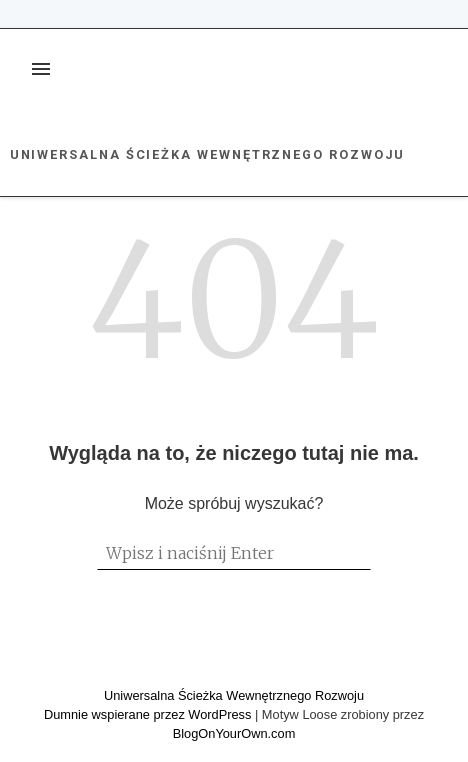  I want to click on Uniwersalna Ścieżka Wewnętrznego Rozwoju, so click(208, 154).